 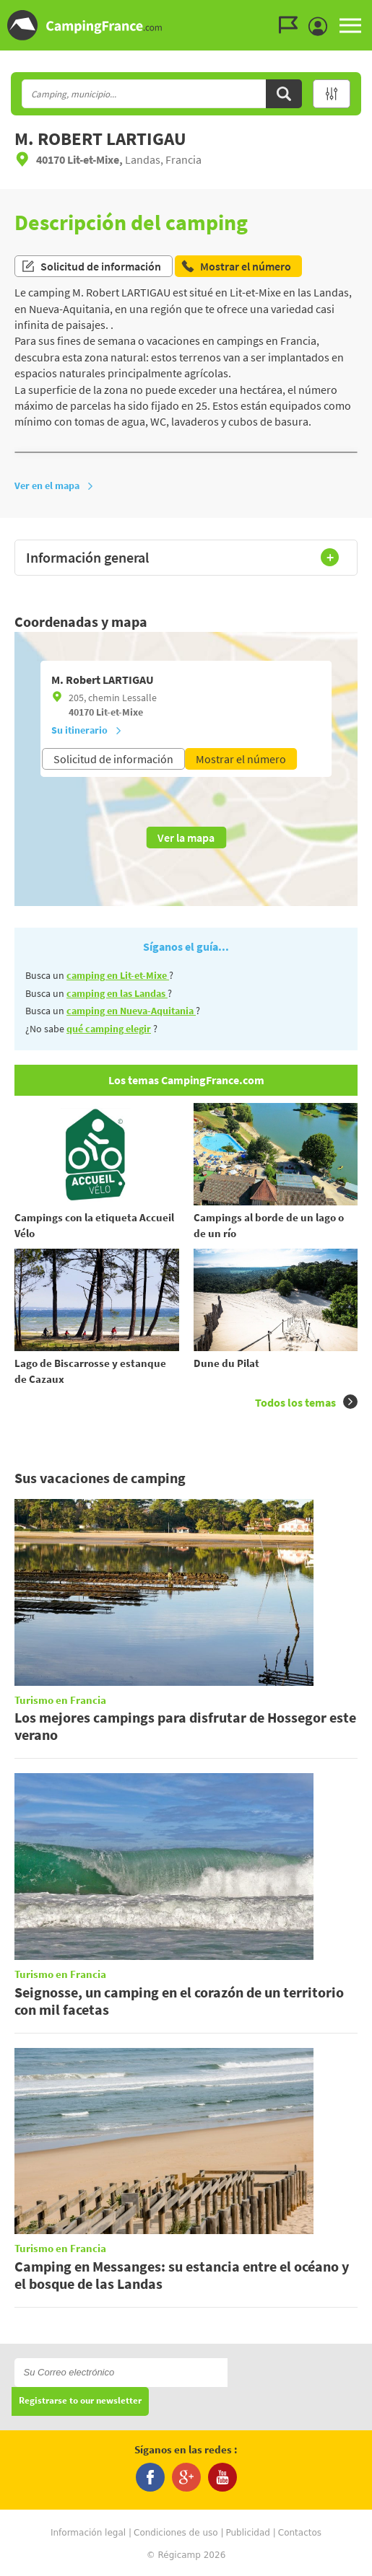 I want to click on qué camping elegir, so click(x=108, y=1028).